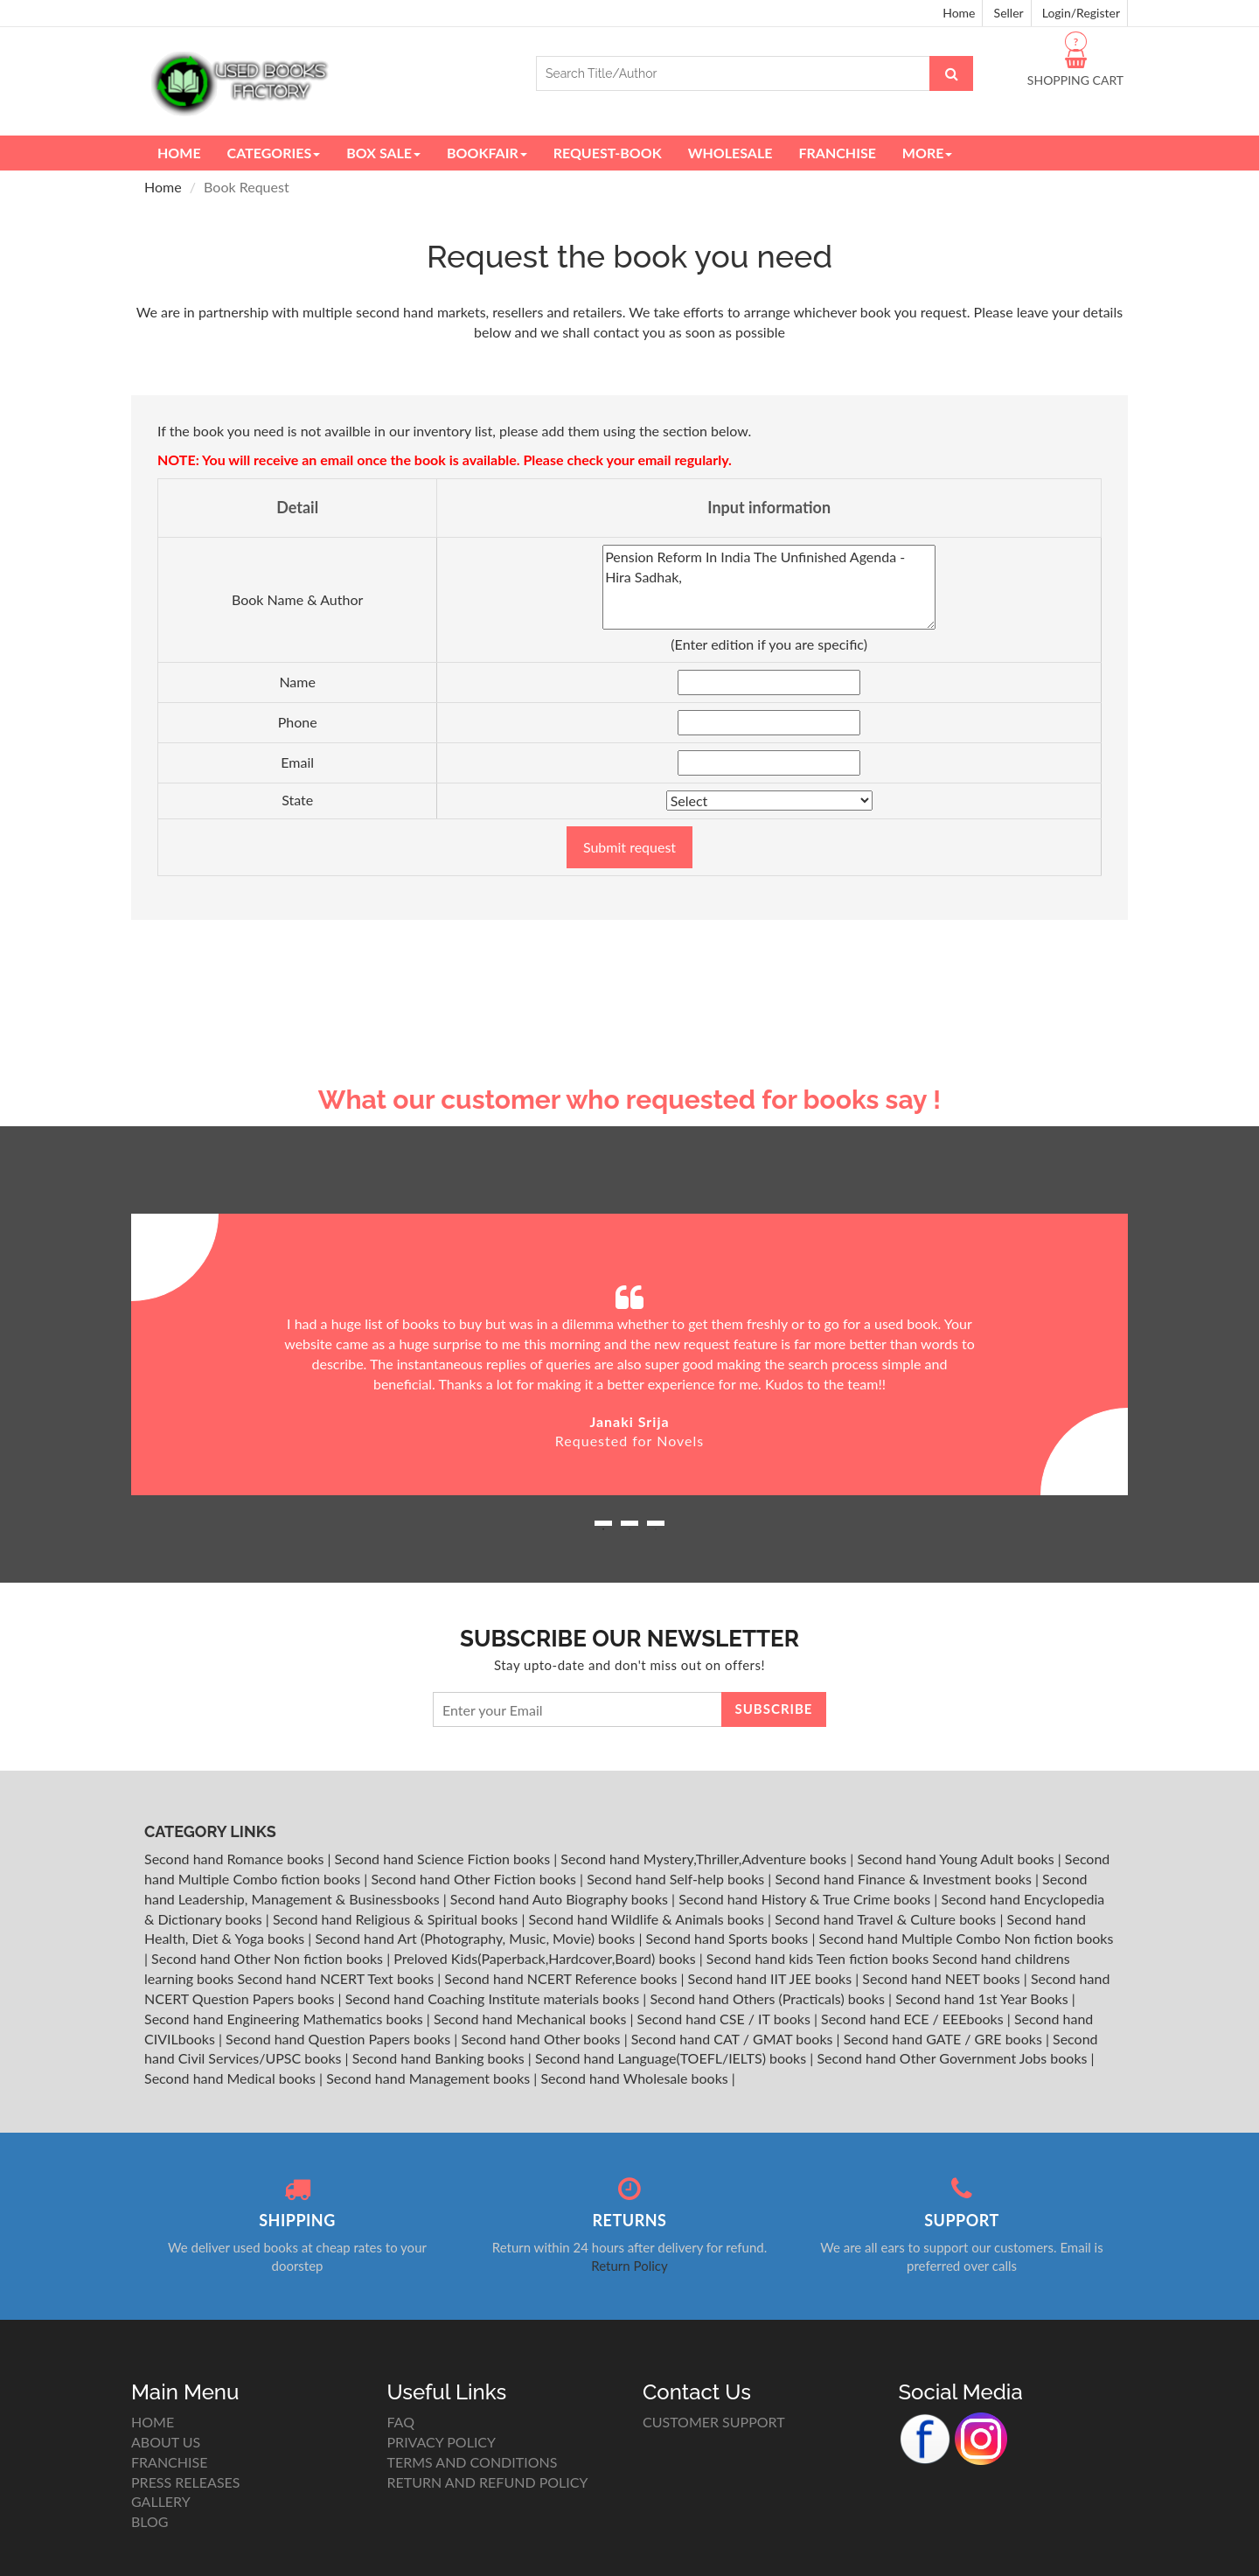 Image resolution: width=1259 pixels, height=2576 pixels. I want to click on Second hand Engineering Mathematics books, so click(285, 2018).